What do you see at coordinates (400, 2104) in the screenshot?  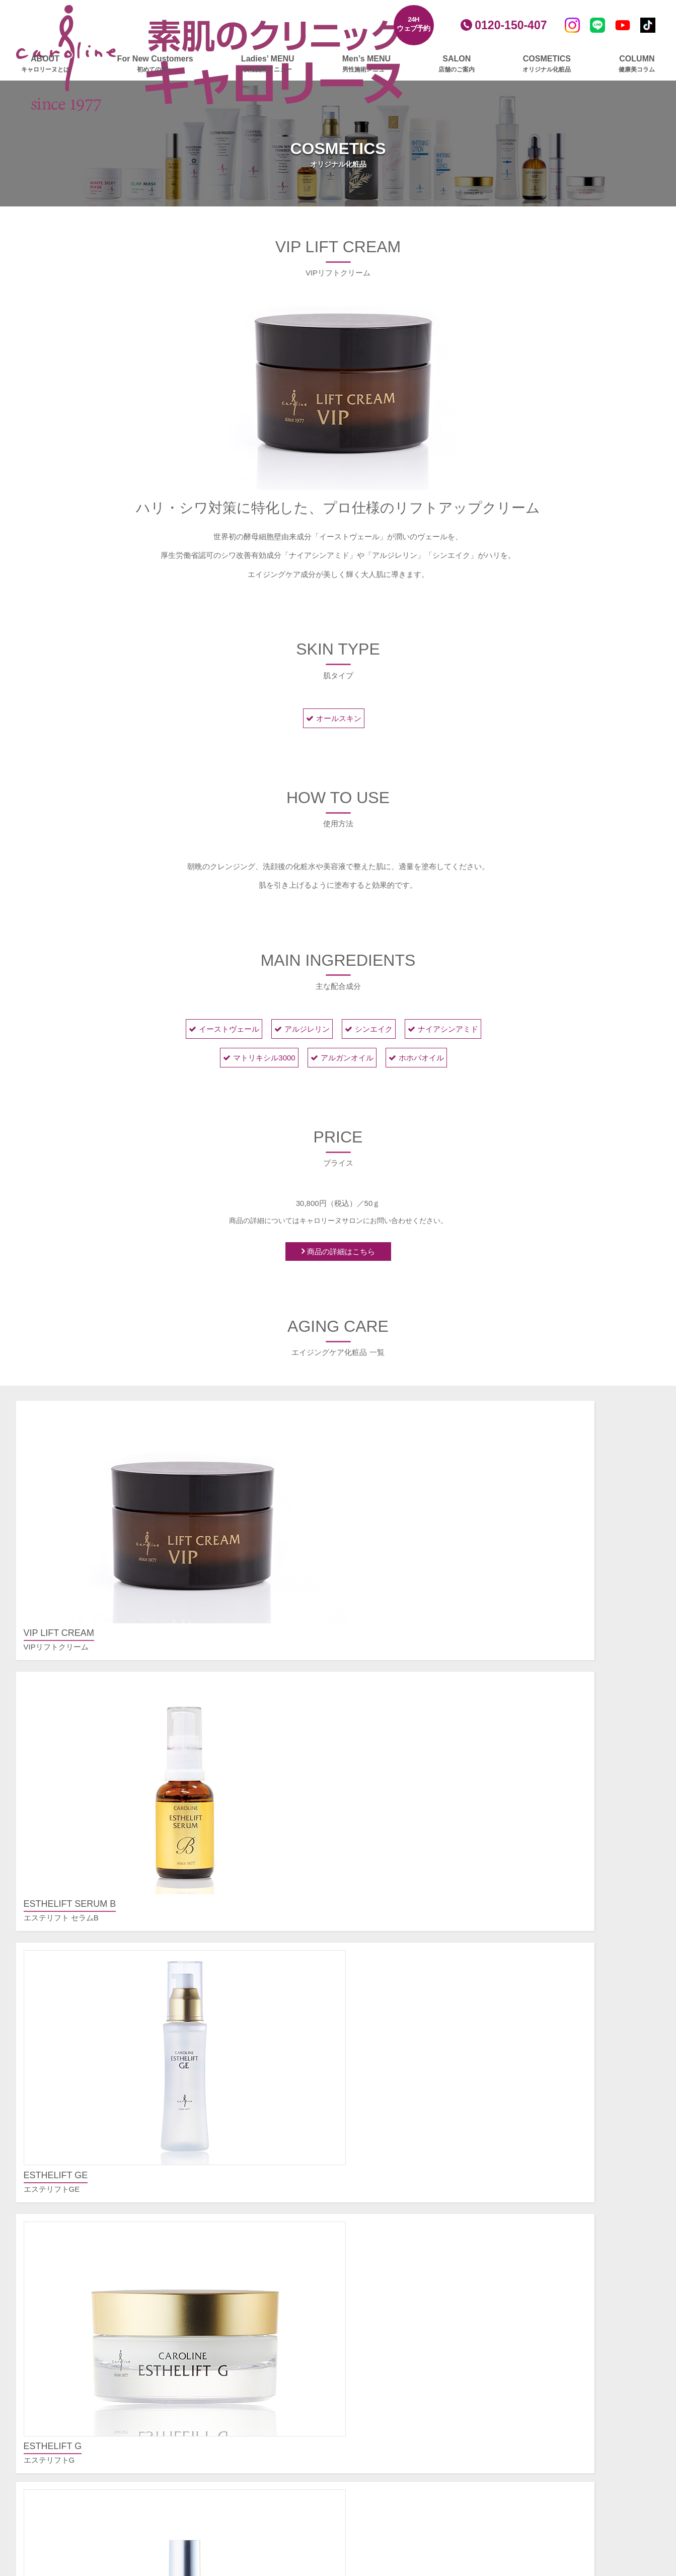 I see `メンズ脱毛` at bounding box center [400, 2104].